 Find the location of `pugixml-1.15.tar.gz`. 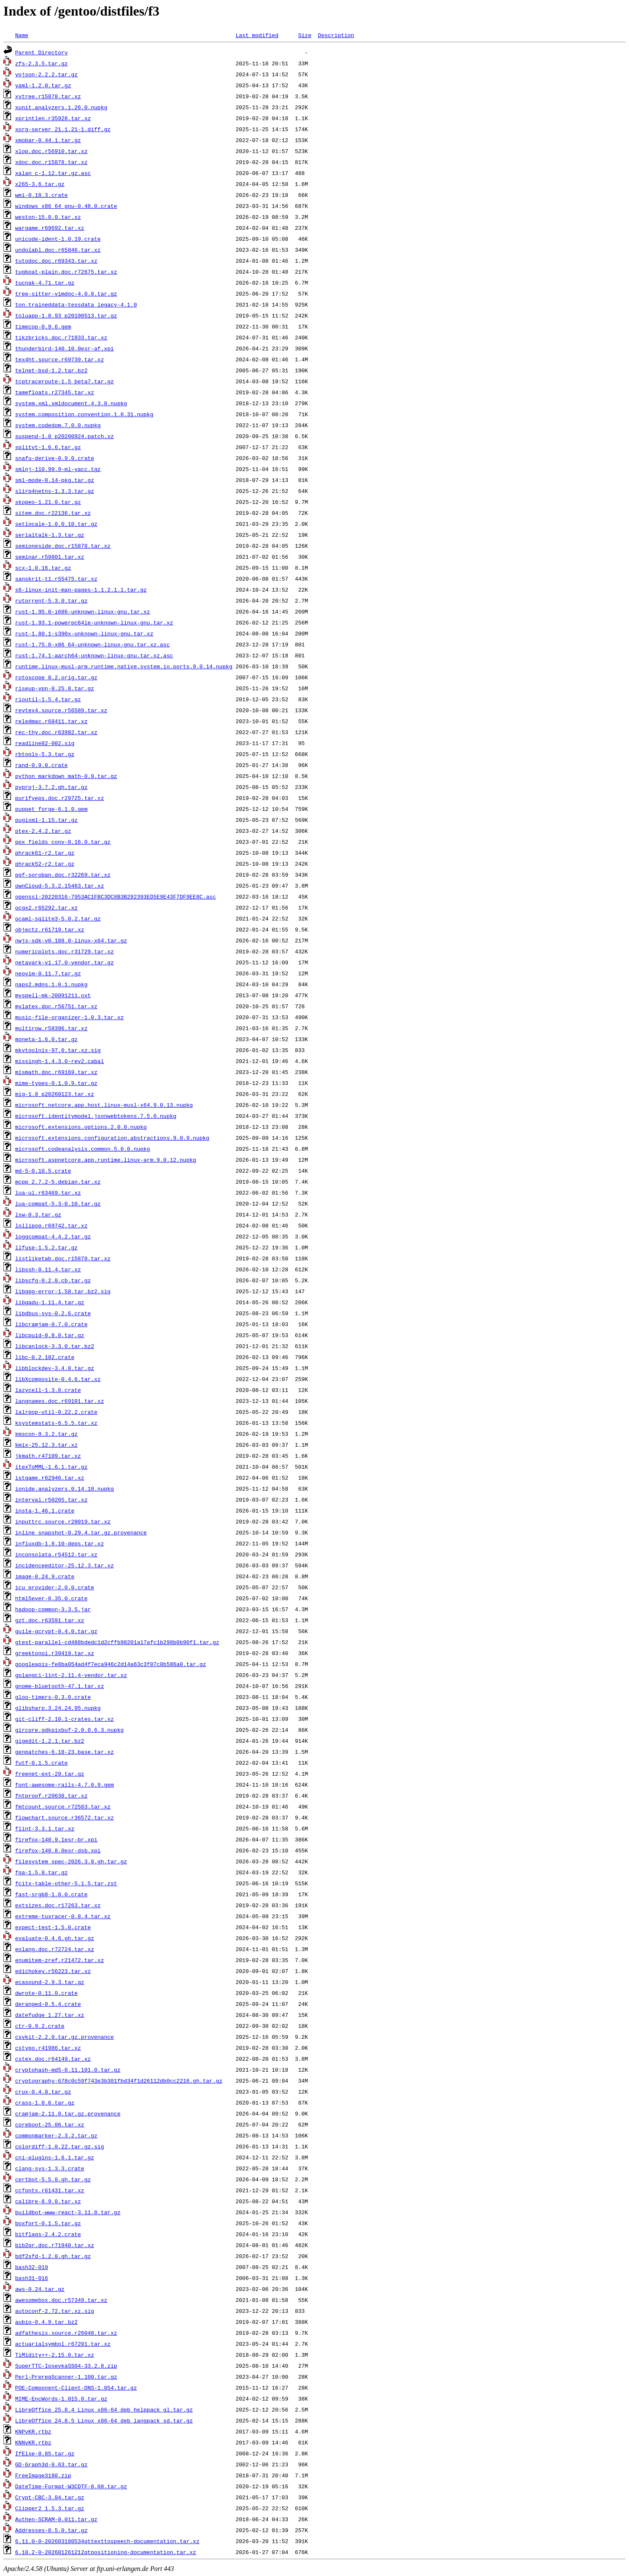

pugixml-1.15.tar.gz is located at coordinates (46, 820).